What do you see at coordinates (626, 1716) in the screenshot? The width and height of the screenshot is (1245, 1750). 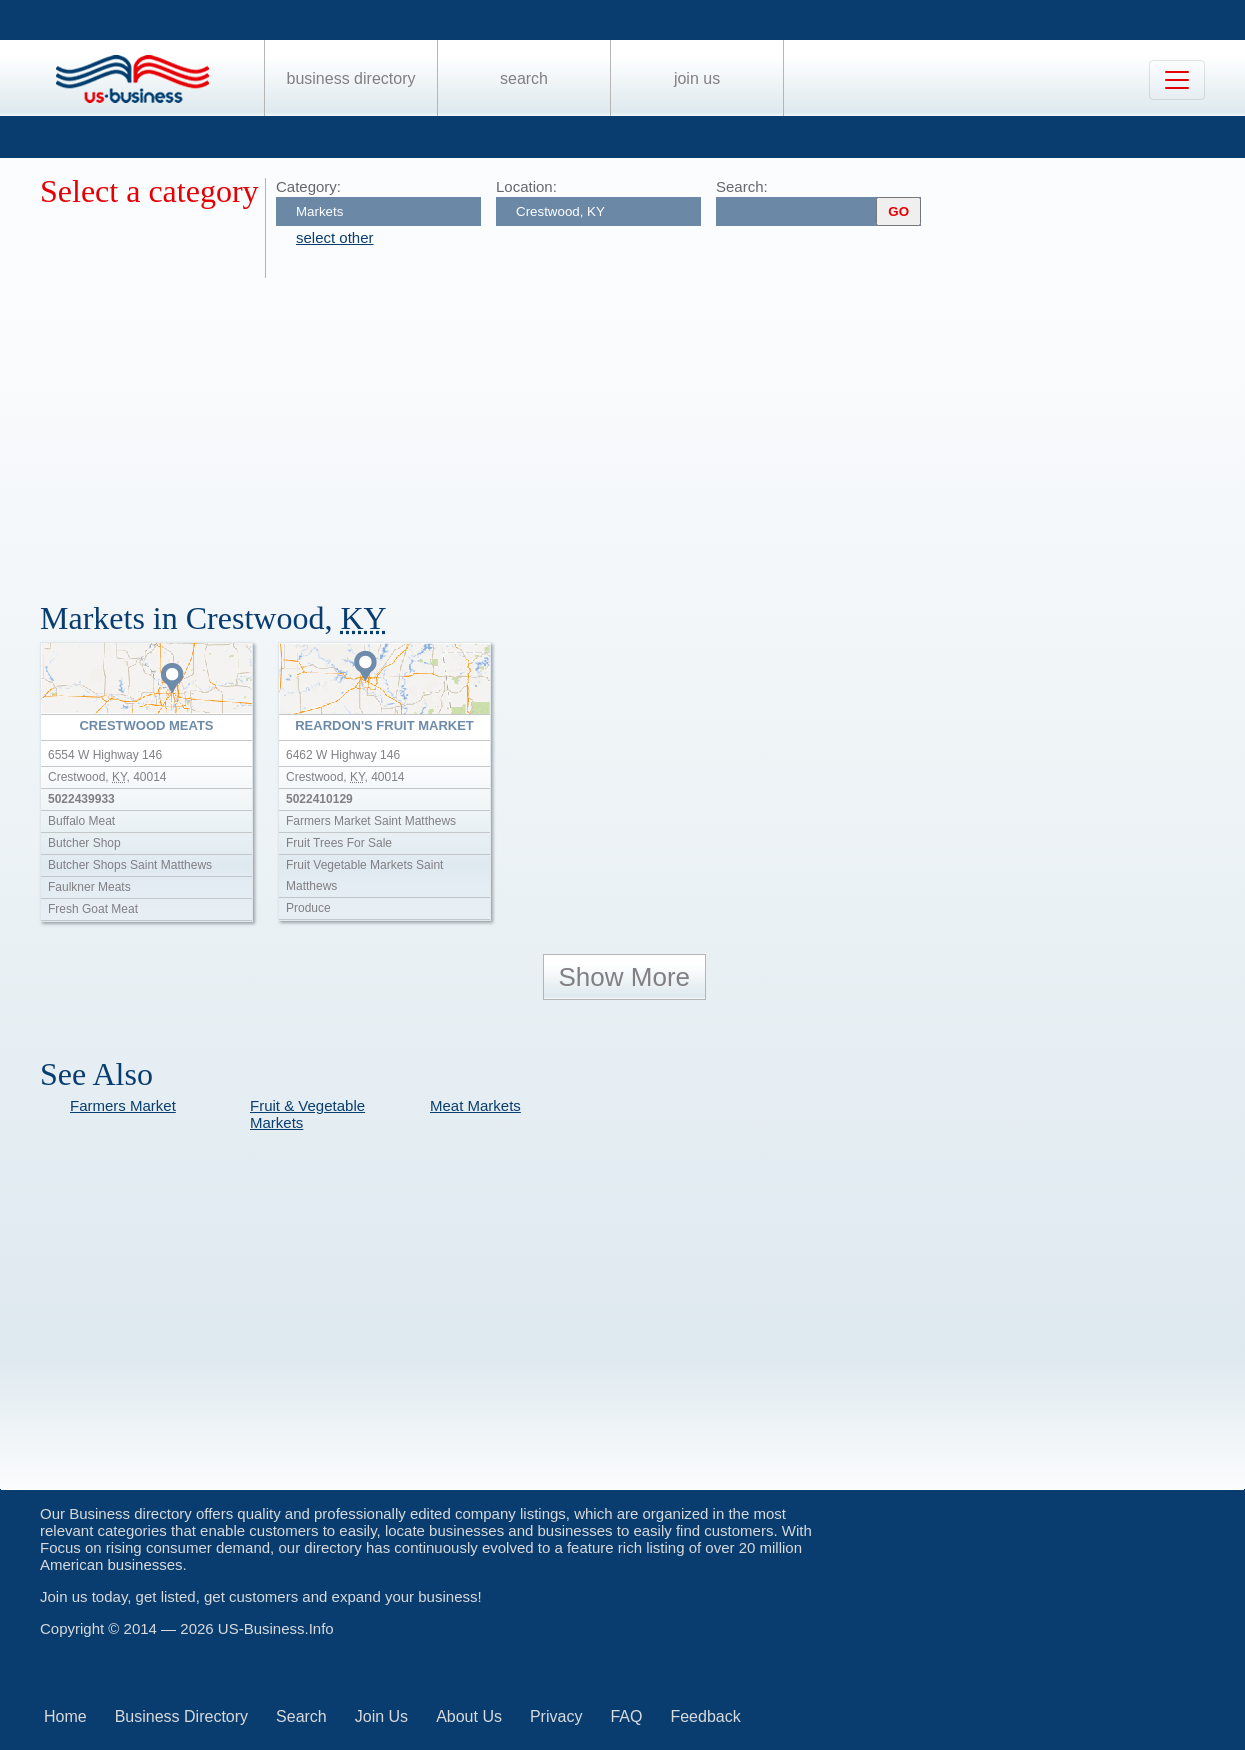 I see `FAQ` at bounding box center [626, 1716].